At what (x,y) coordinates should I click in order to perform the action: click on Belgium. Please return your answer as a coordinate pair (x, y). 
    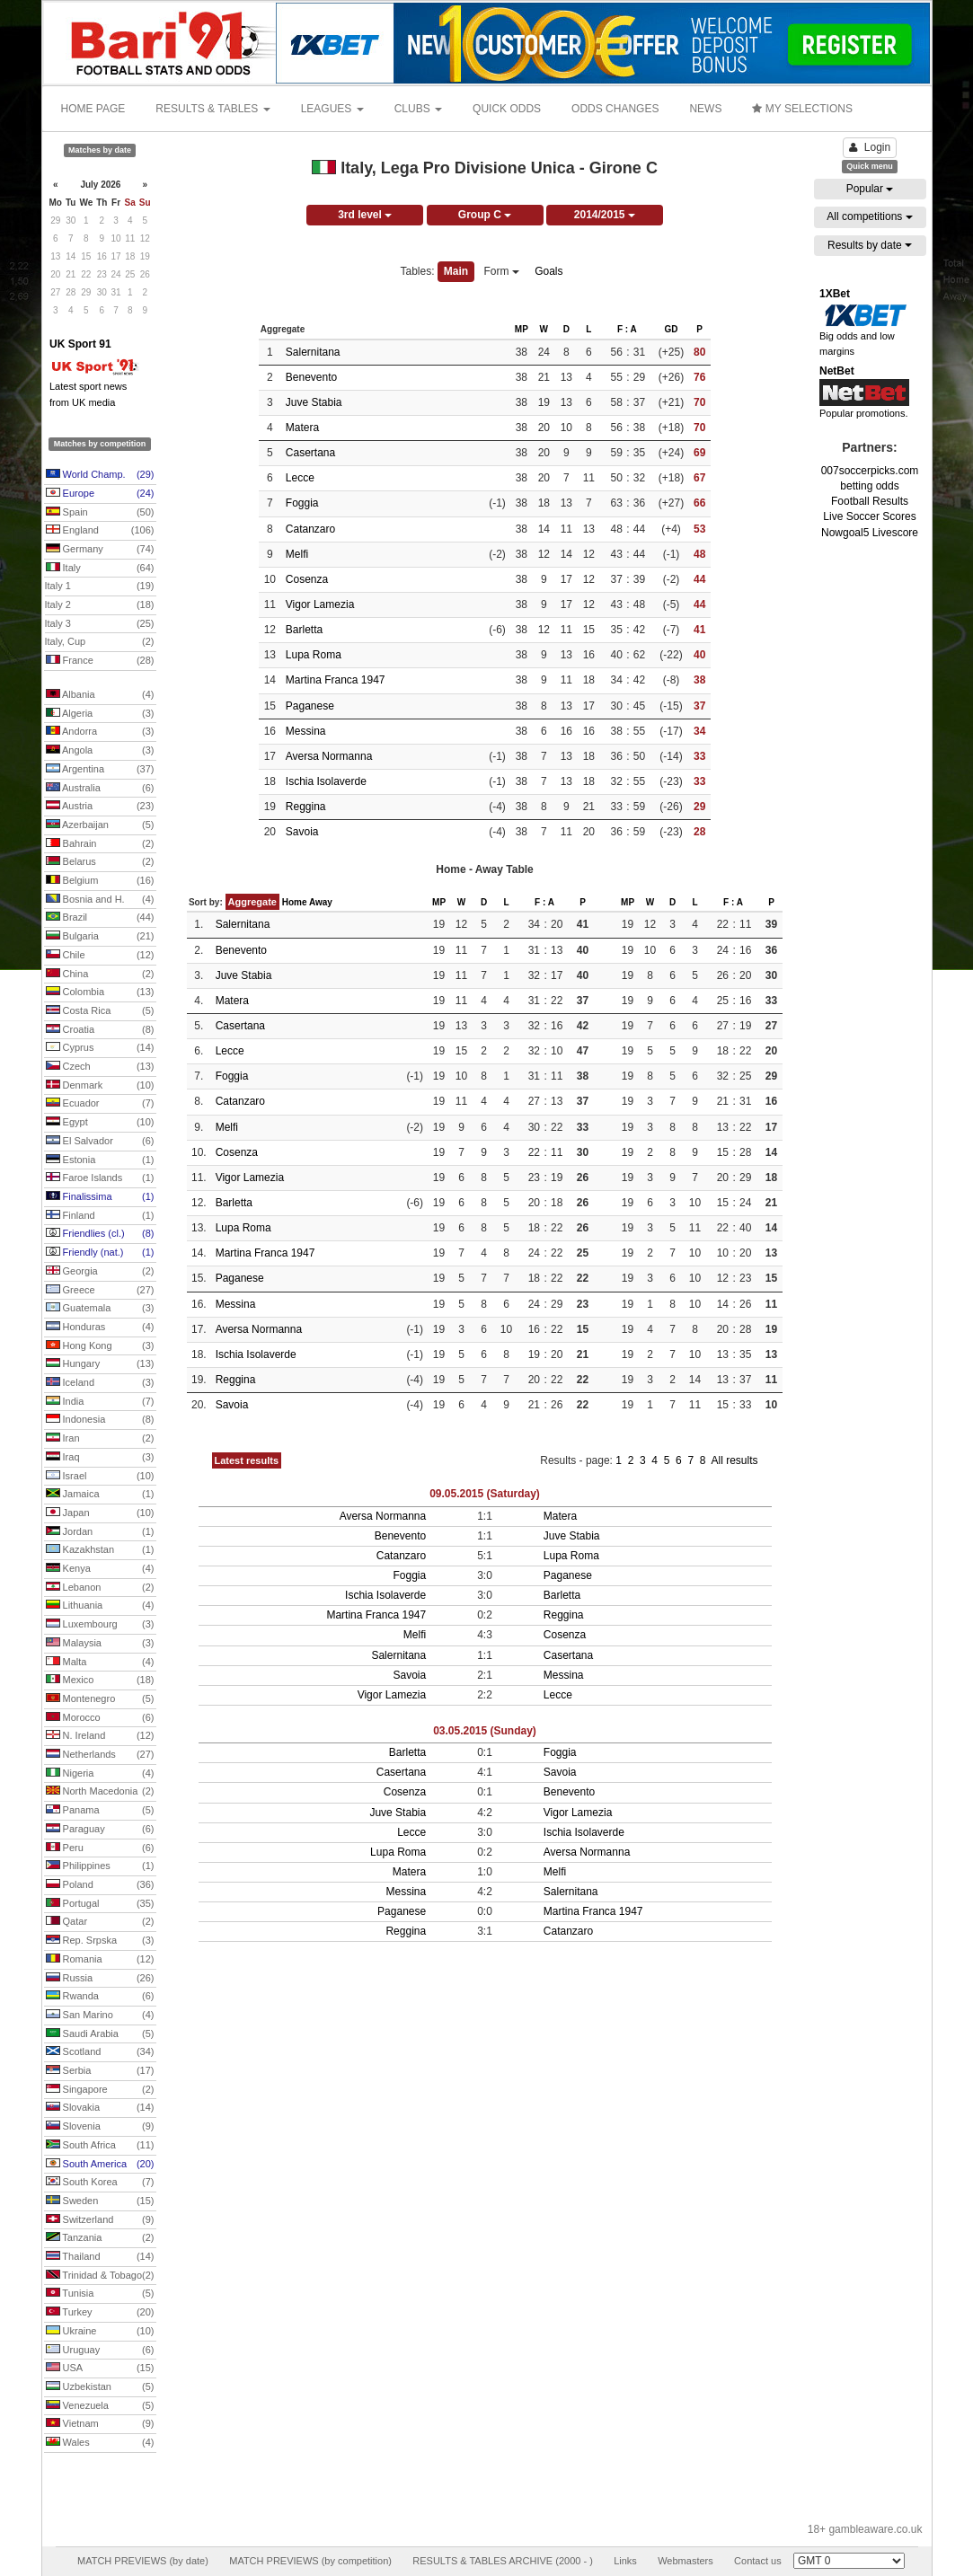
    Looking at the image, I should click on (100, 881).